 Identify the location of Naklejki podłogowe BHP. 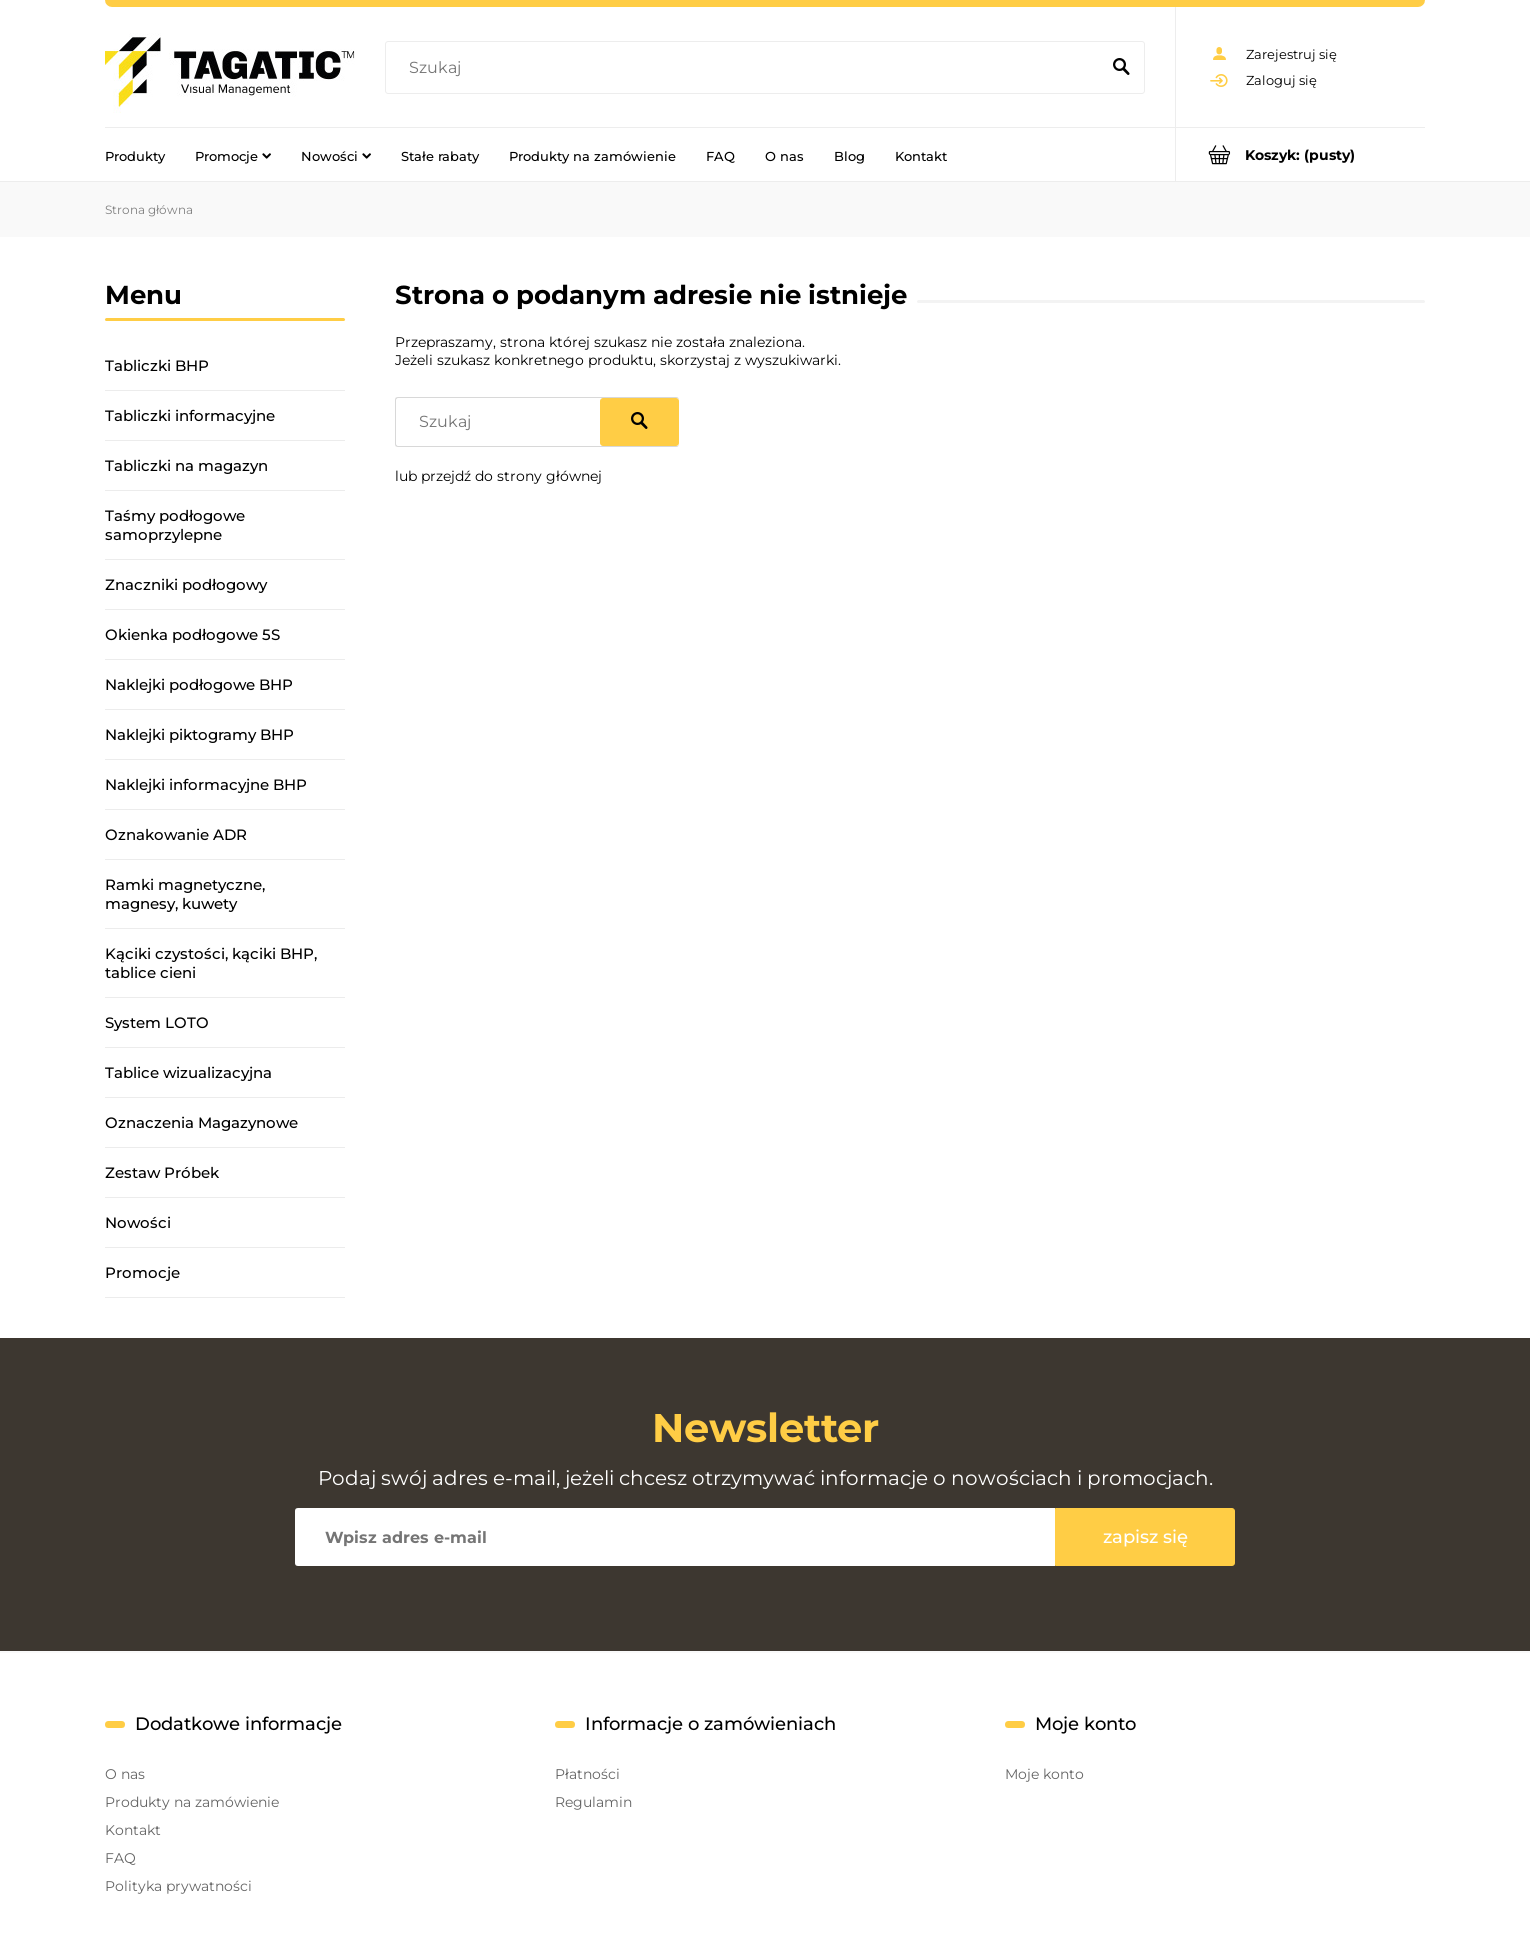
(199, 684).